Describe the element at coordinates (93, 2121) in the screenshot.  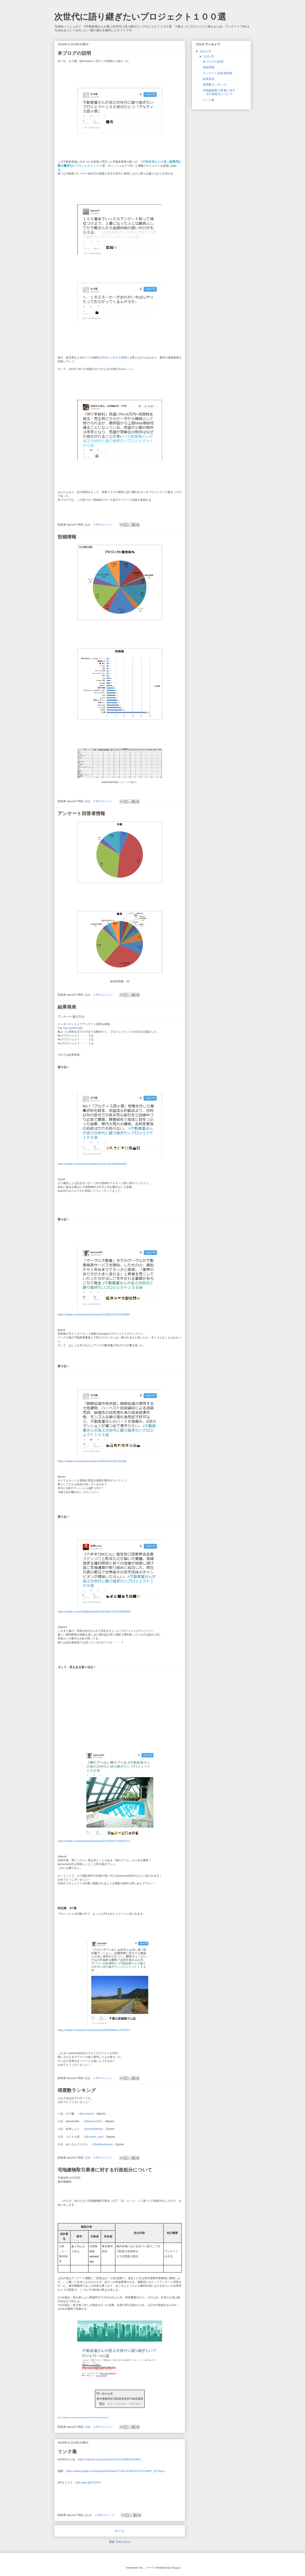
I see `@kamome81` at that location.